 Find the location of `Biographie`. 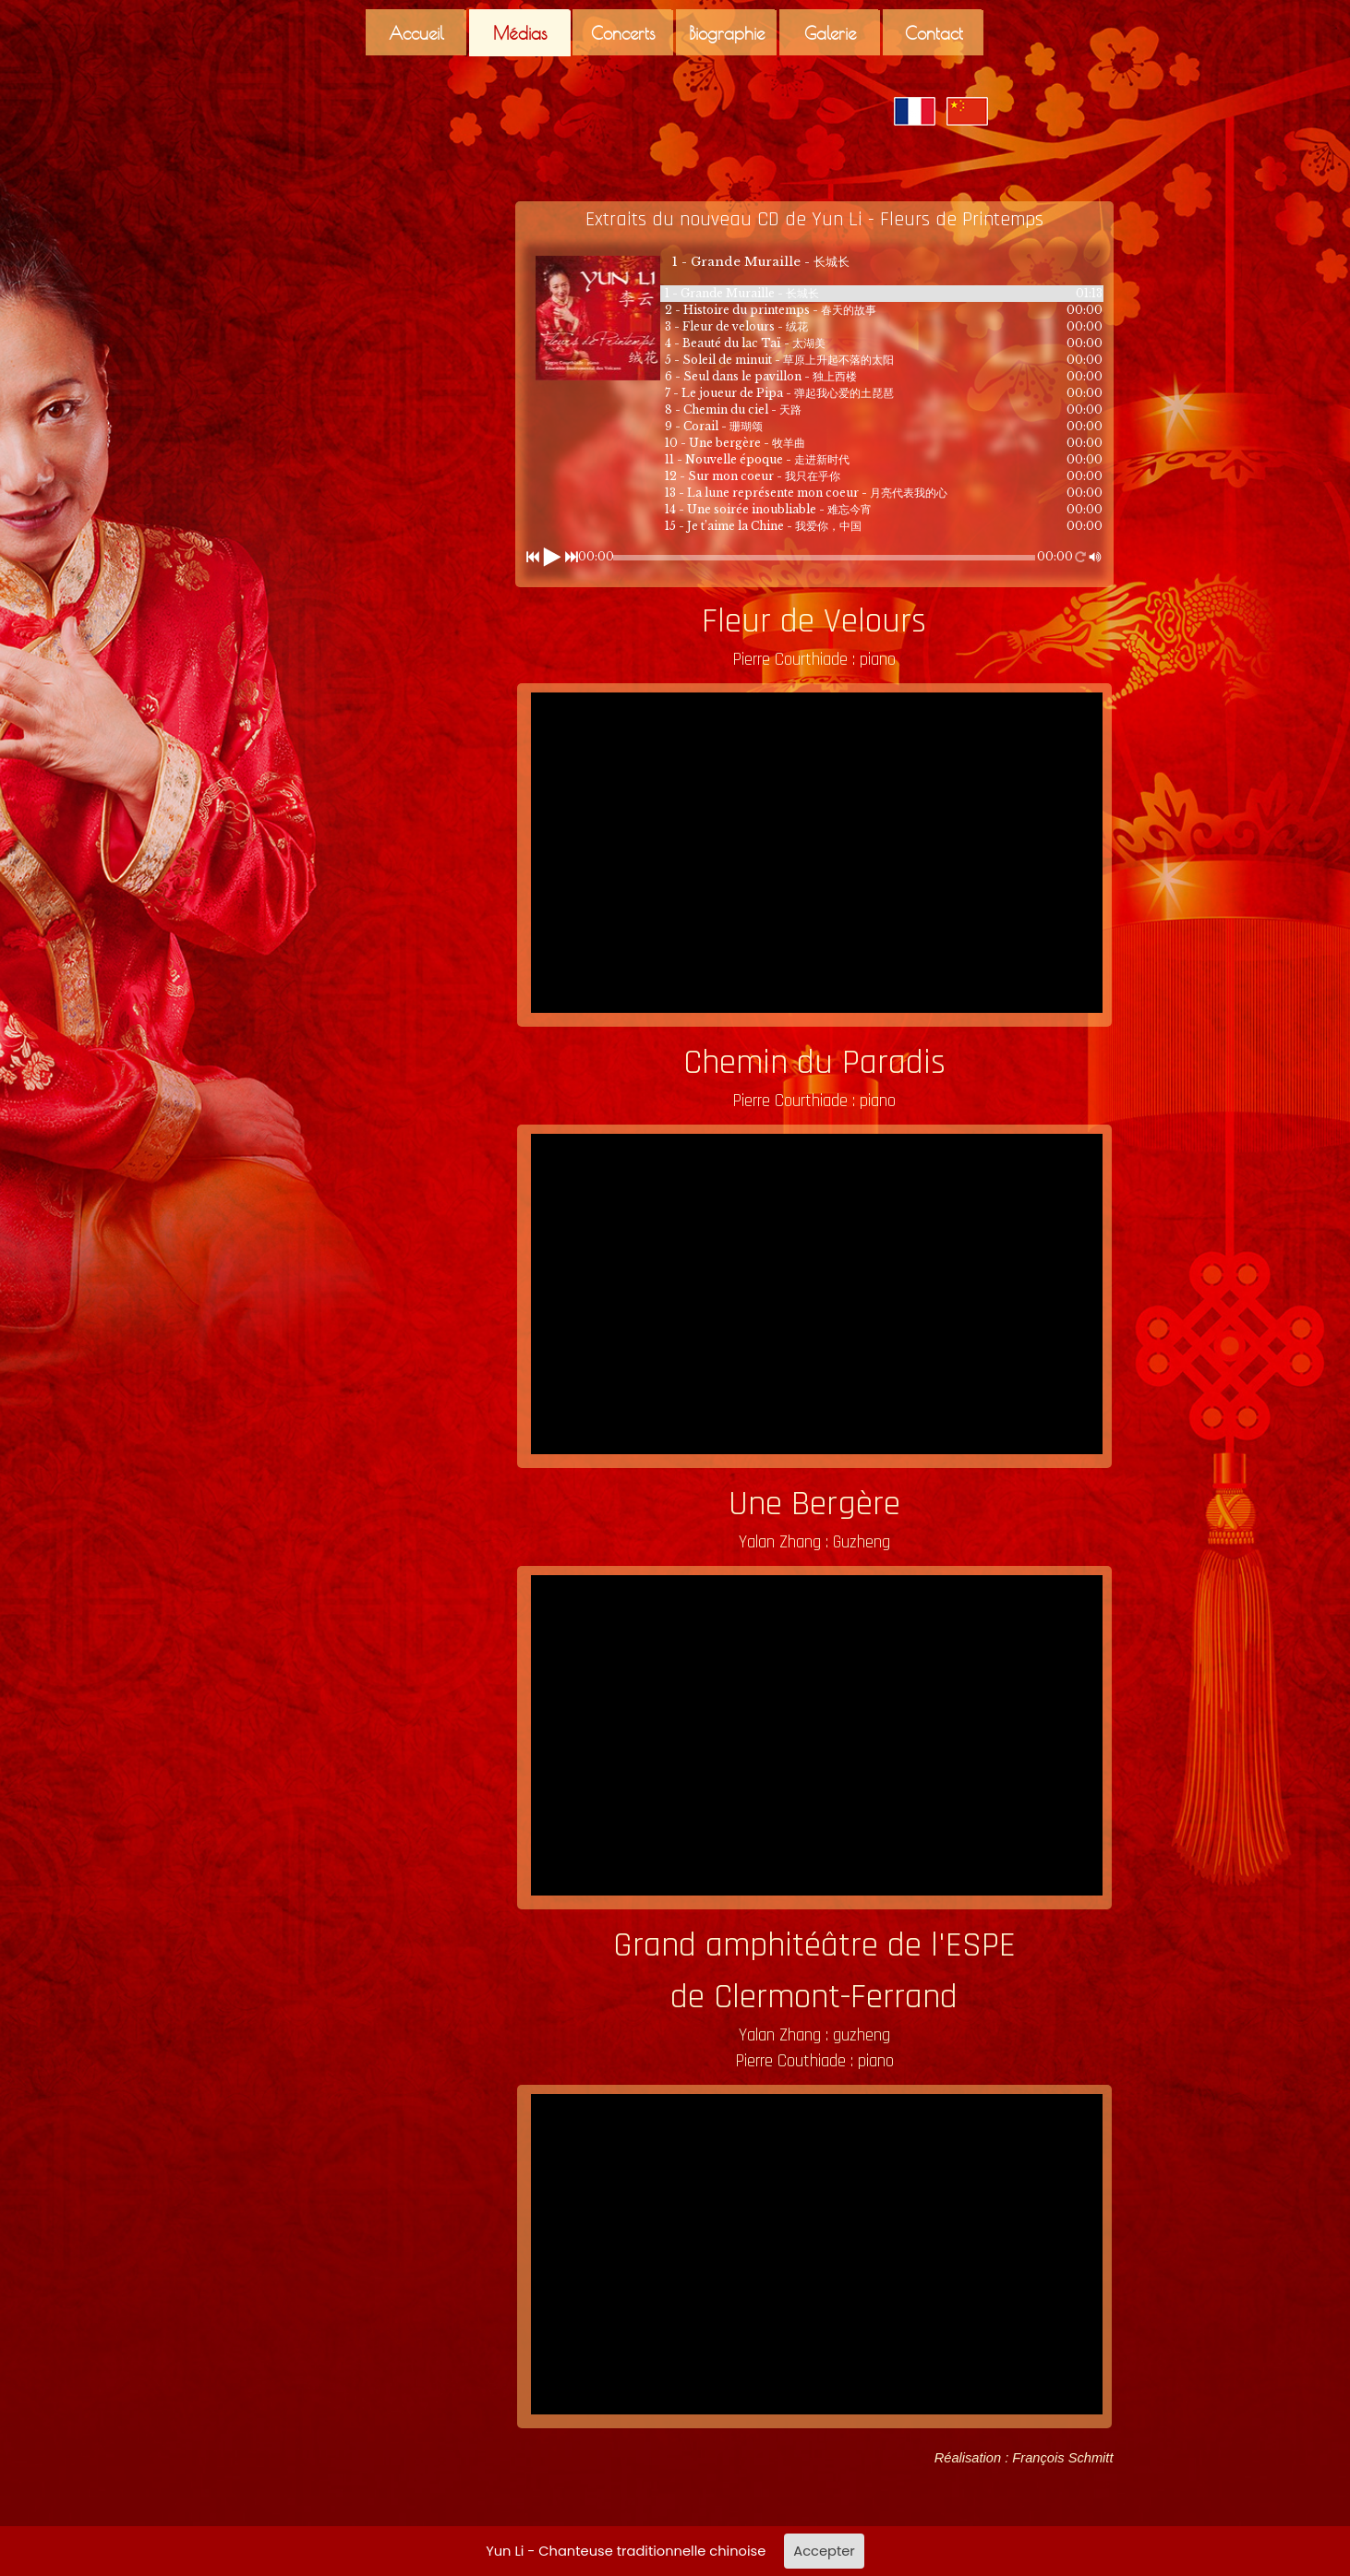

Biographie is located at coordinates (727, 33).